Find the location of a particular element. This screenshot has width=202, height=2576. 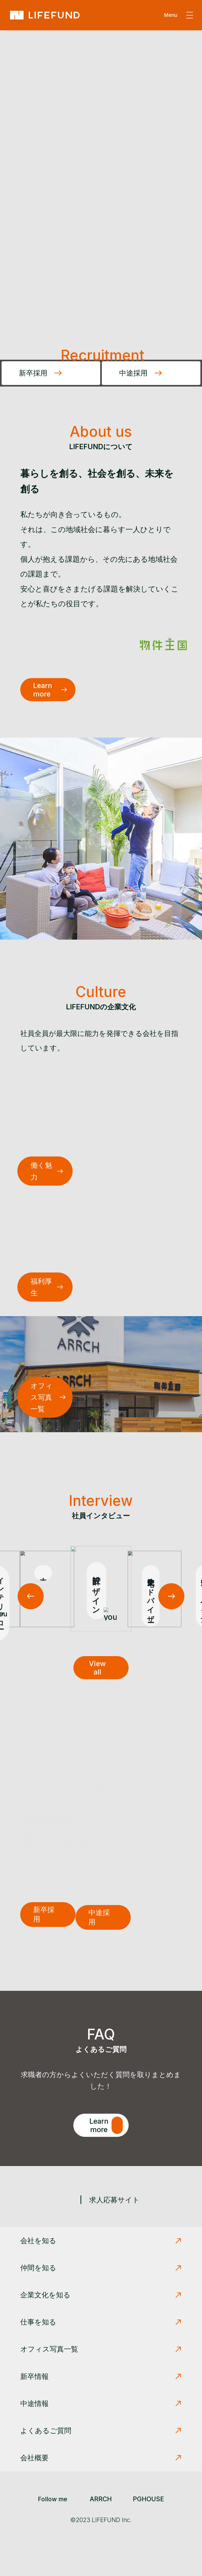

[button] is located at coordinates (171, 1596).